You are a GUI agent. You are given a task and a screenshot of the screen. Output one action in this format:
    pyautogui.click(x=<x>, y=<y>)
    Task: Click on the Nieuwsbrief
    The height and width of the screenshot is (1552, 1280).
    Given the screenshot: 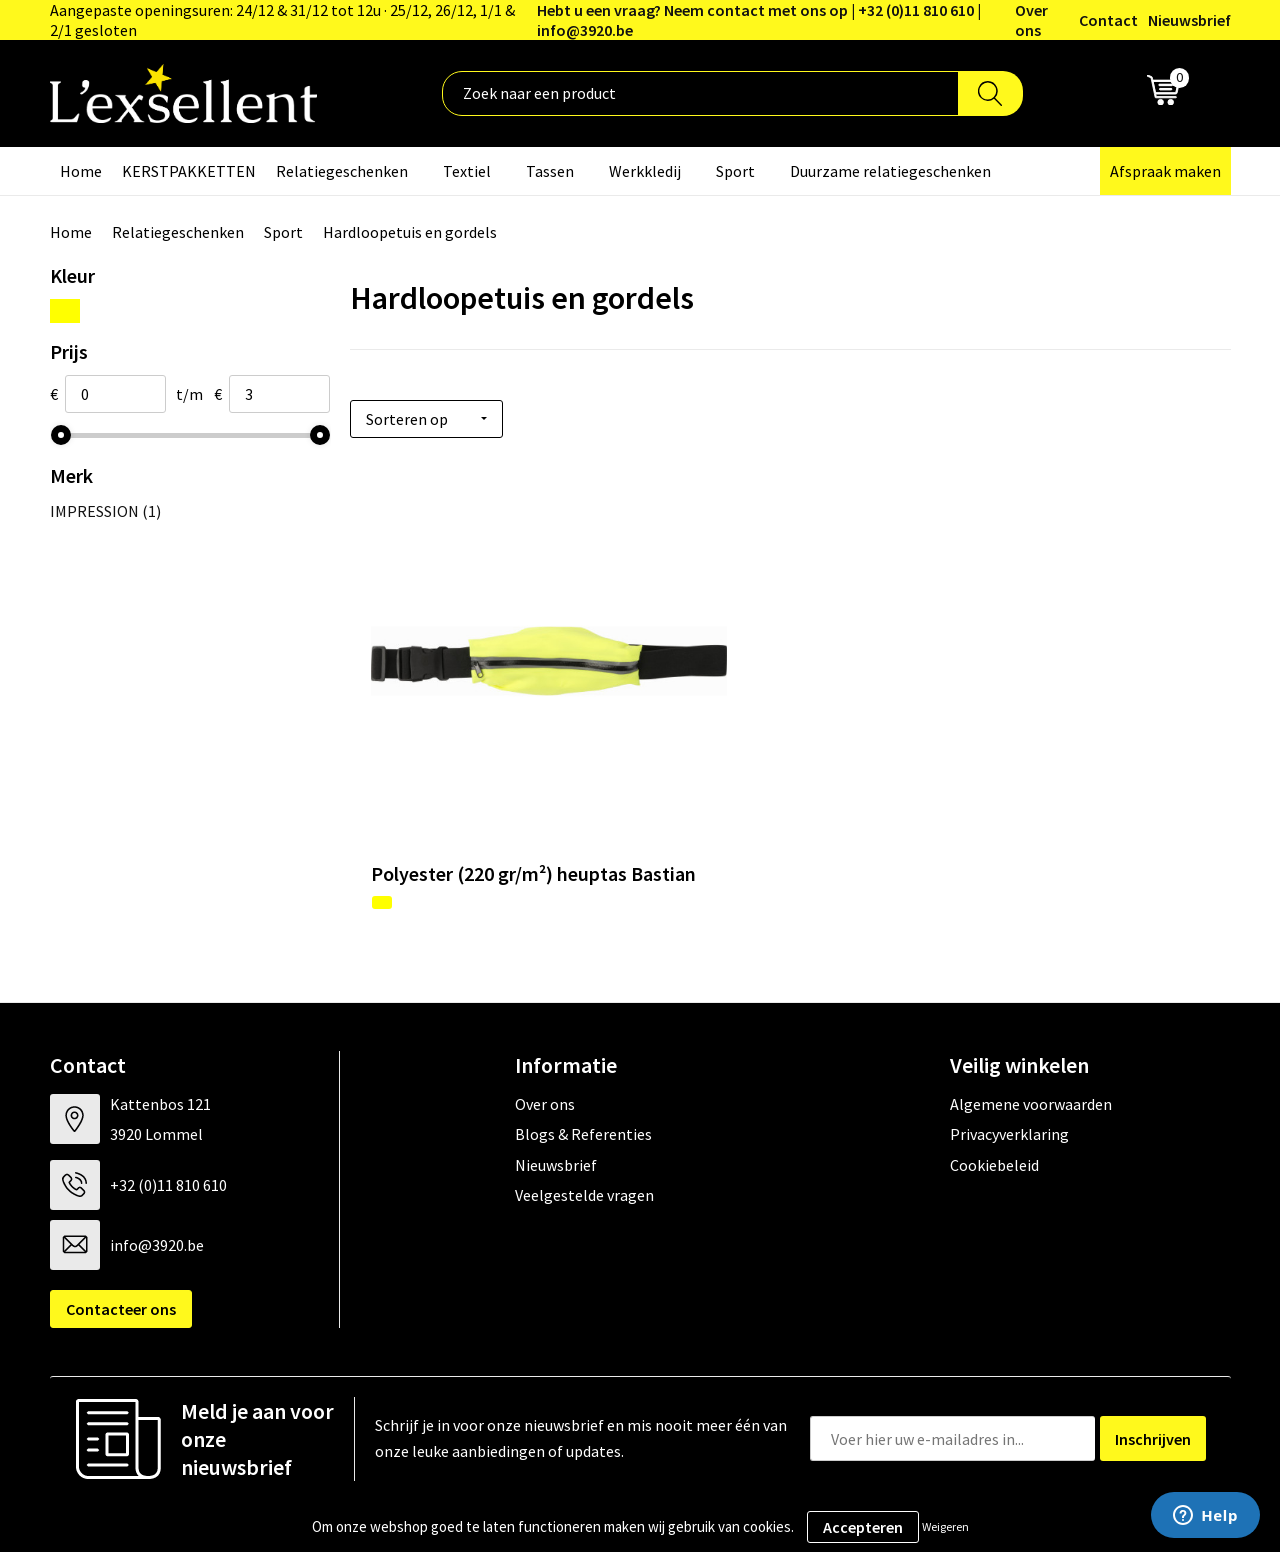 What is the action you would take?
    pyautogui.click(x=1189, y=20)
    